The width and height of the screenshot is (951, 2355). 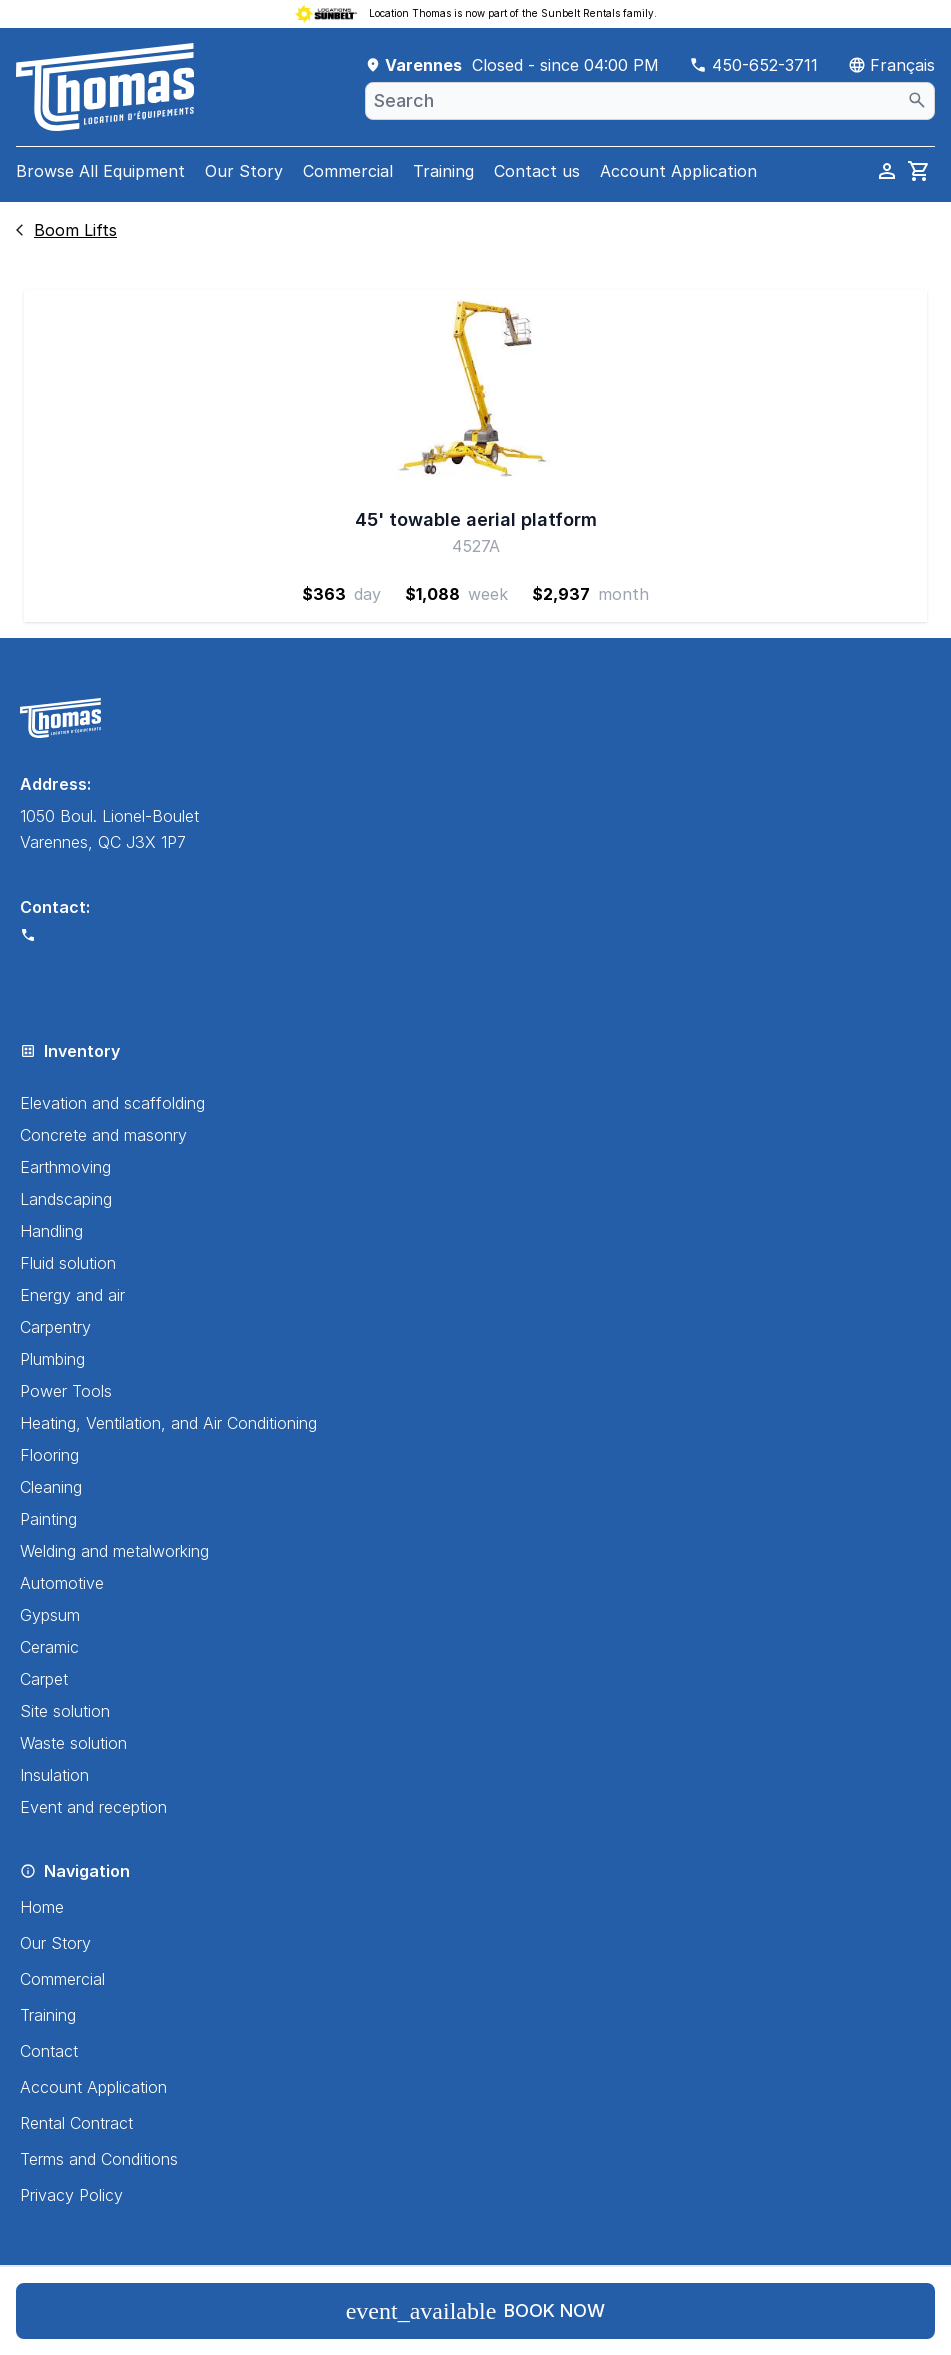 I want to click on Gypsum, so click(x=50, y=1615).